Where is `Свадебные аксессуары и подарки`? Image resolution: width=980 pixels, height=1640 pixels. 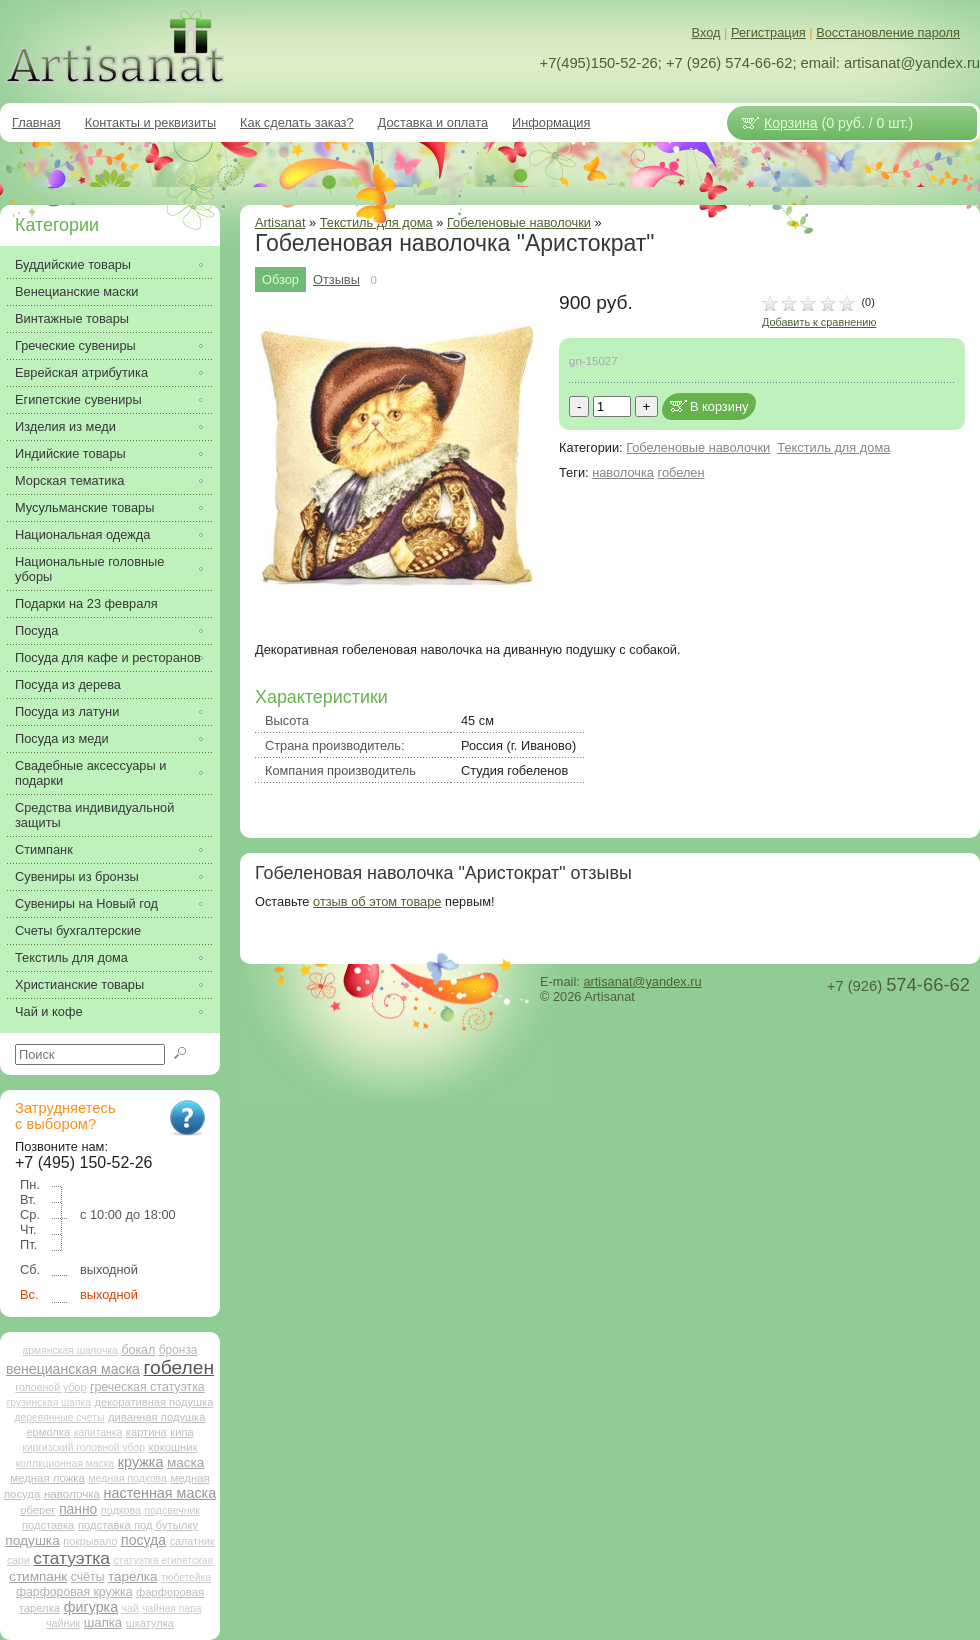 Свадебные аксессуары и подарки is located at coordinates (90, 773).